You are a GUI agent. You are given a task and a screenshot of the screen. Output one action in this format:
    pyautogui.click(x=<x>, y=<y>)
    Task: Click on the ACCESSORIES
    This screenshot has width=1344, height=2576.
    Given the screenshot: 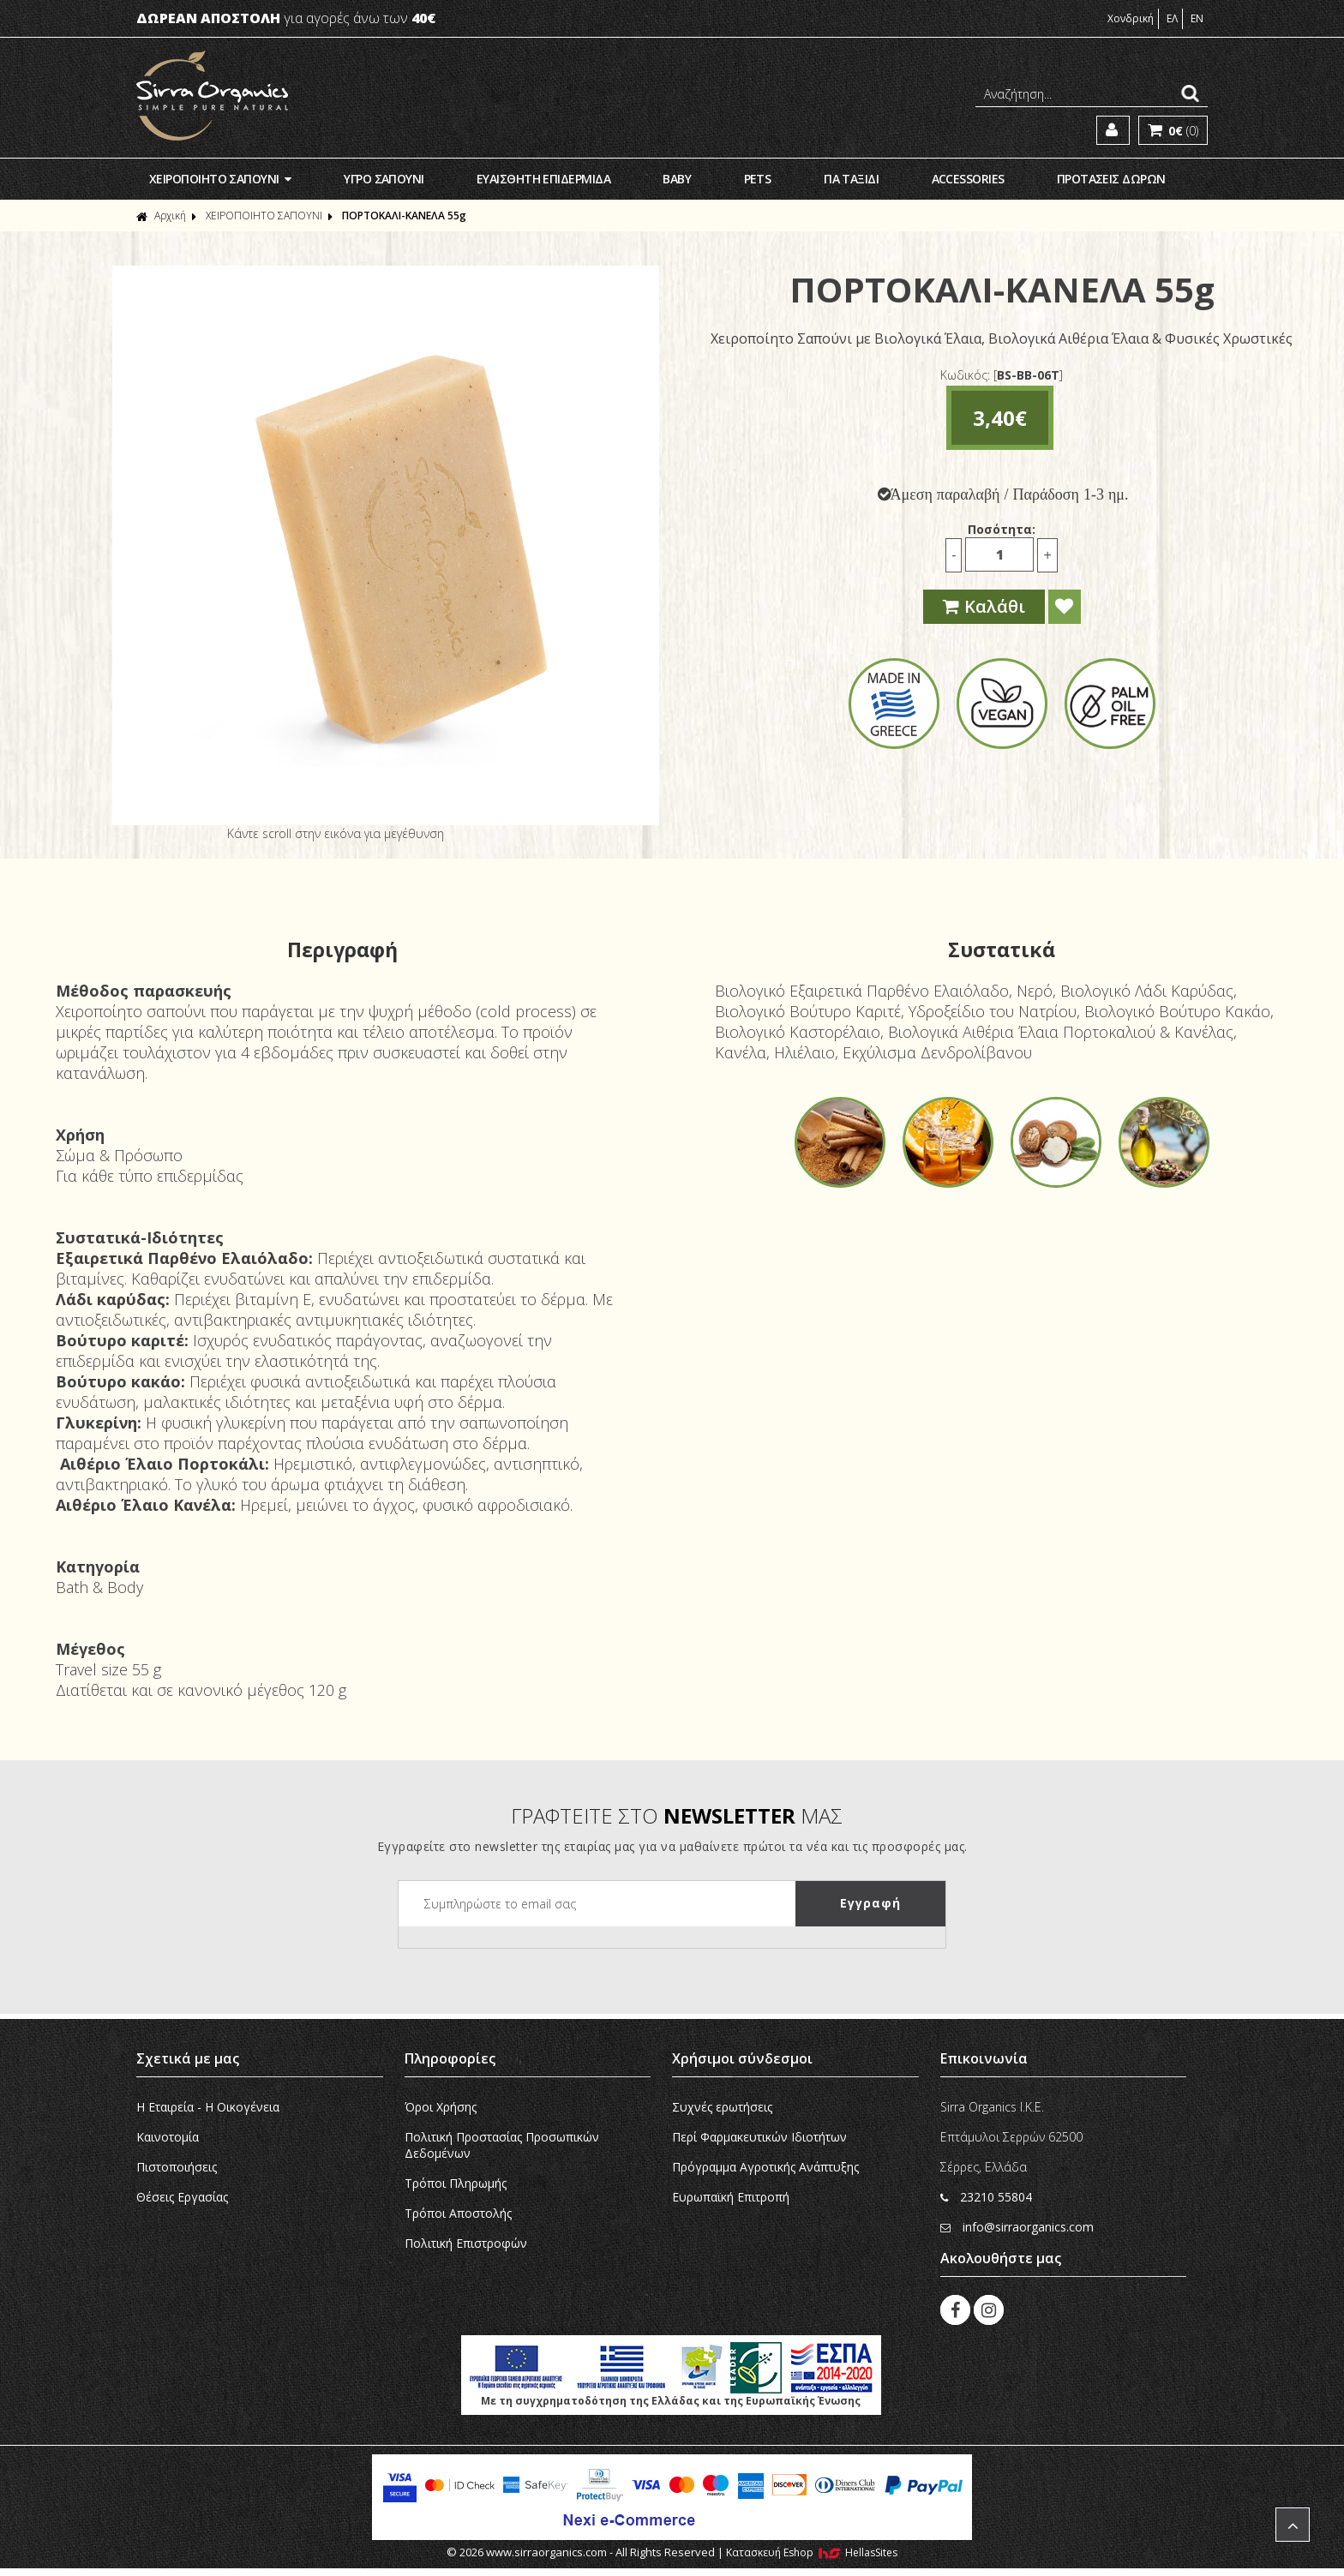 What is the action you would take?
    pyautogui.click(x=968, y=179)
    